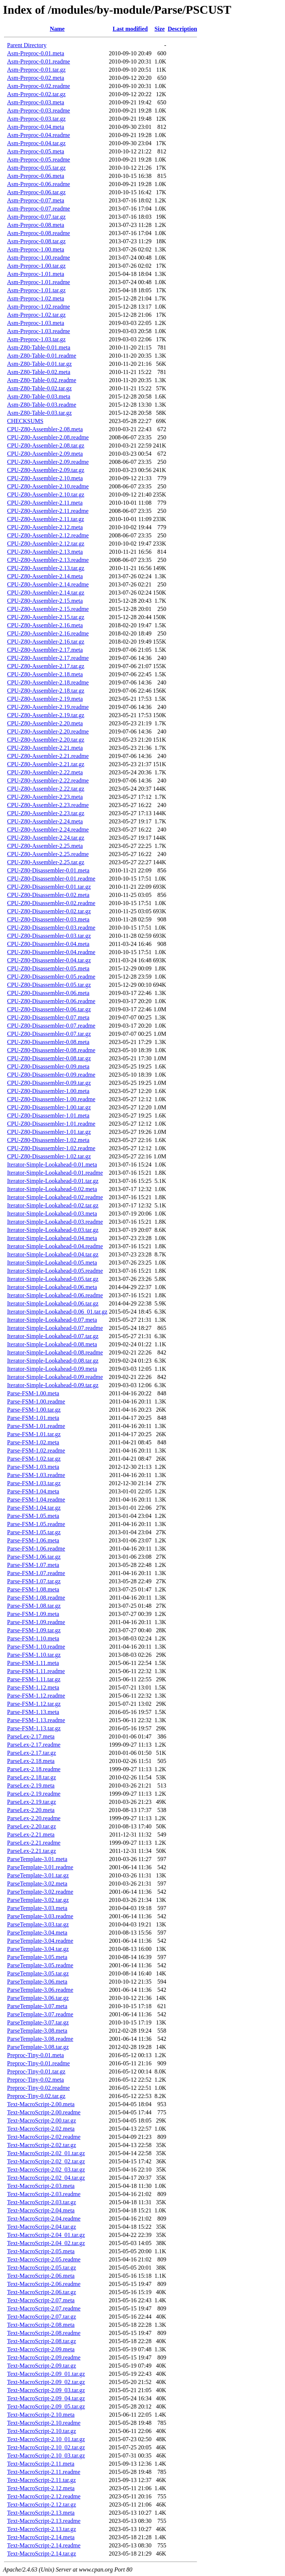  Describe the element at coordinates (39, 388) in the screenshot. I see `Asm-Z80-Table-0.02.tar.gz` at that location.